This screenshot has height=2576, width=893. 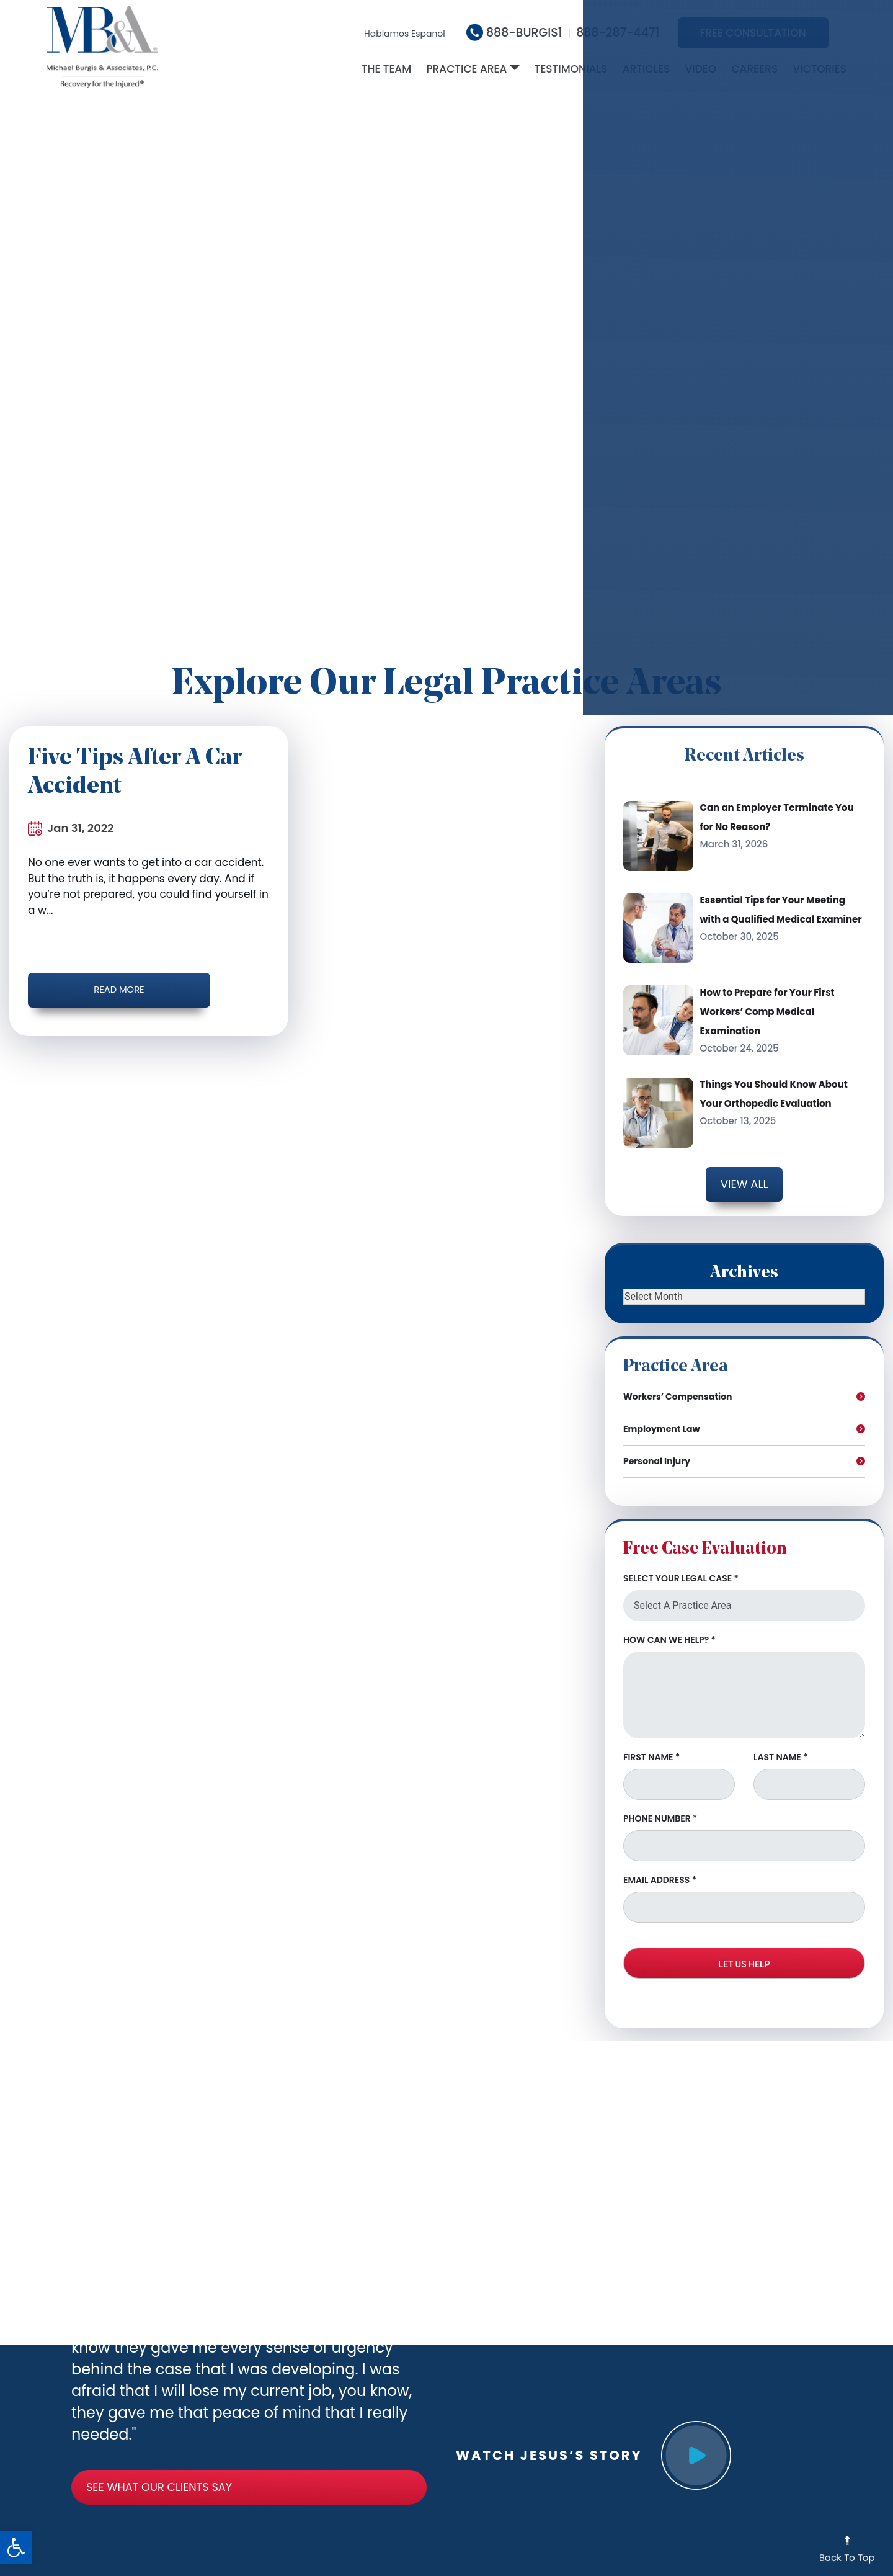 I want to click on Practice Area, so click(x=466, y=68).